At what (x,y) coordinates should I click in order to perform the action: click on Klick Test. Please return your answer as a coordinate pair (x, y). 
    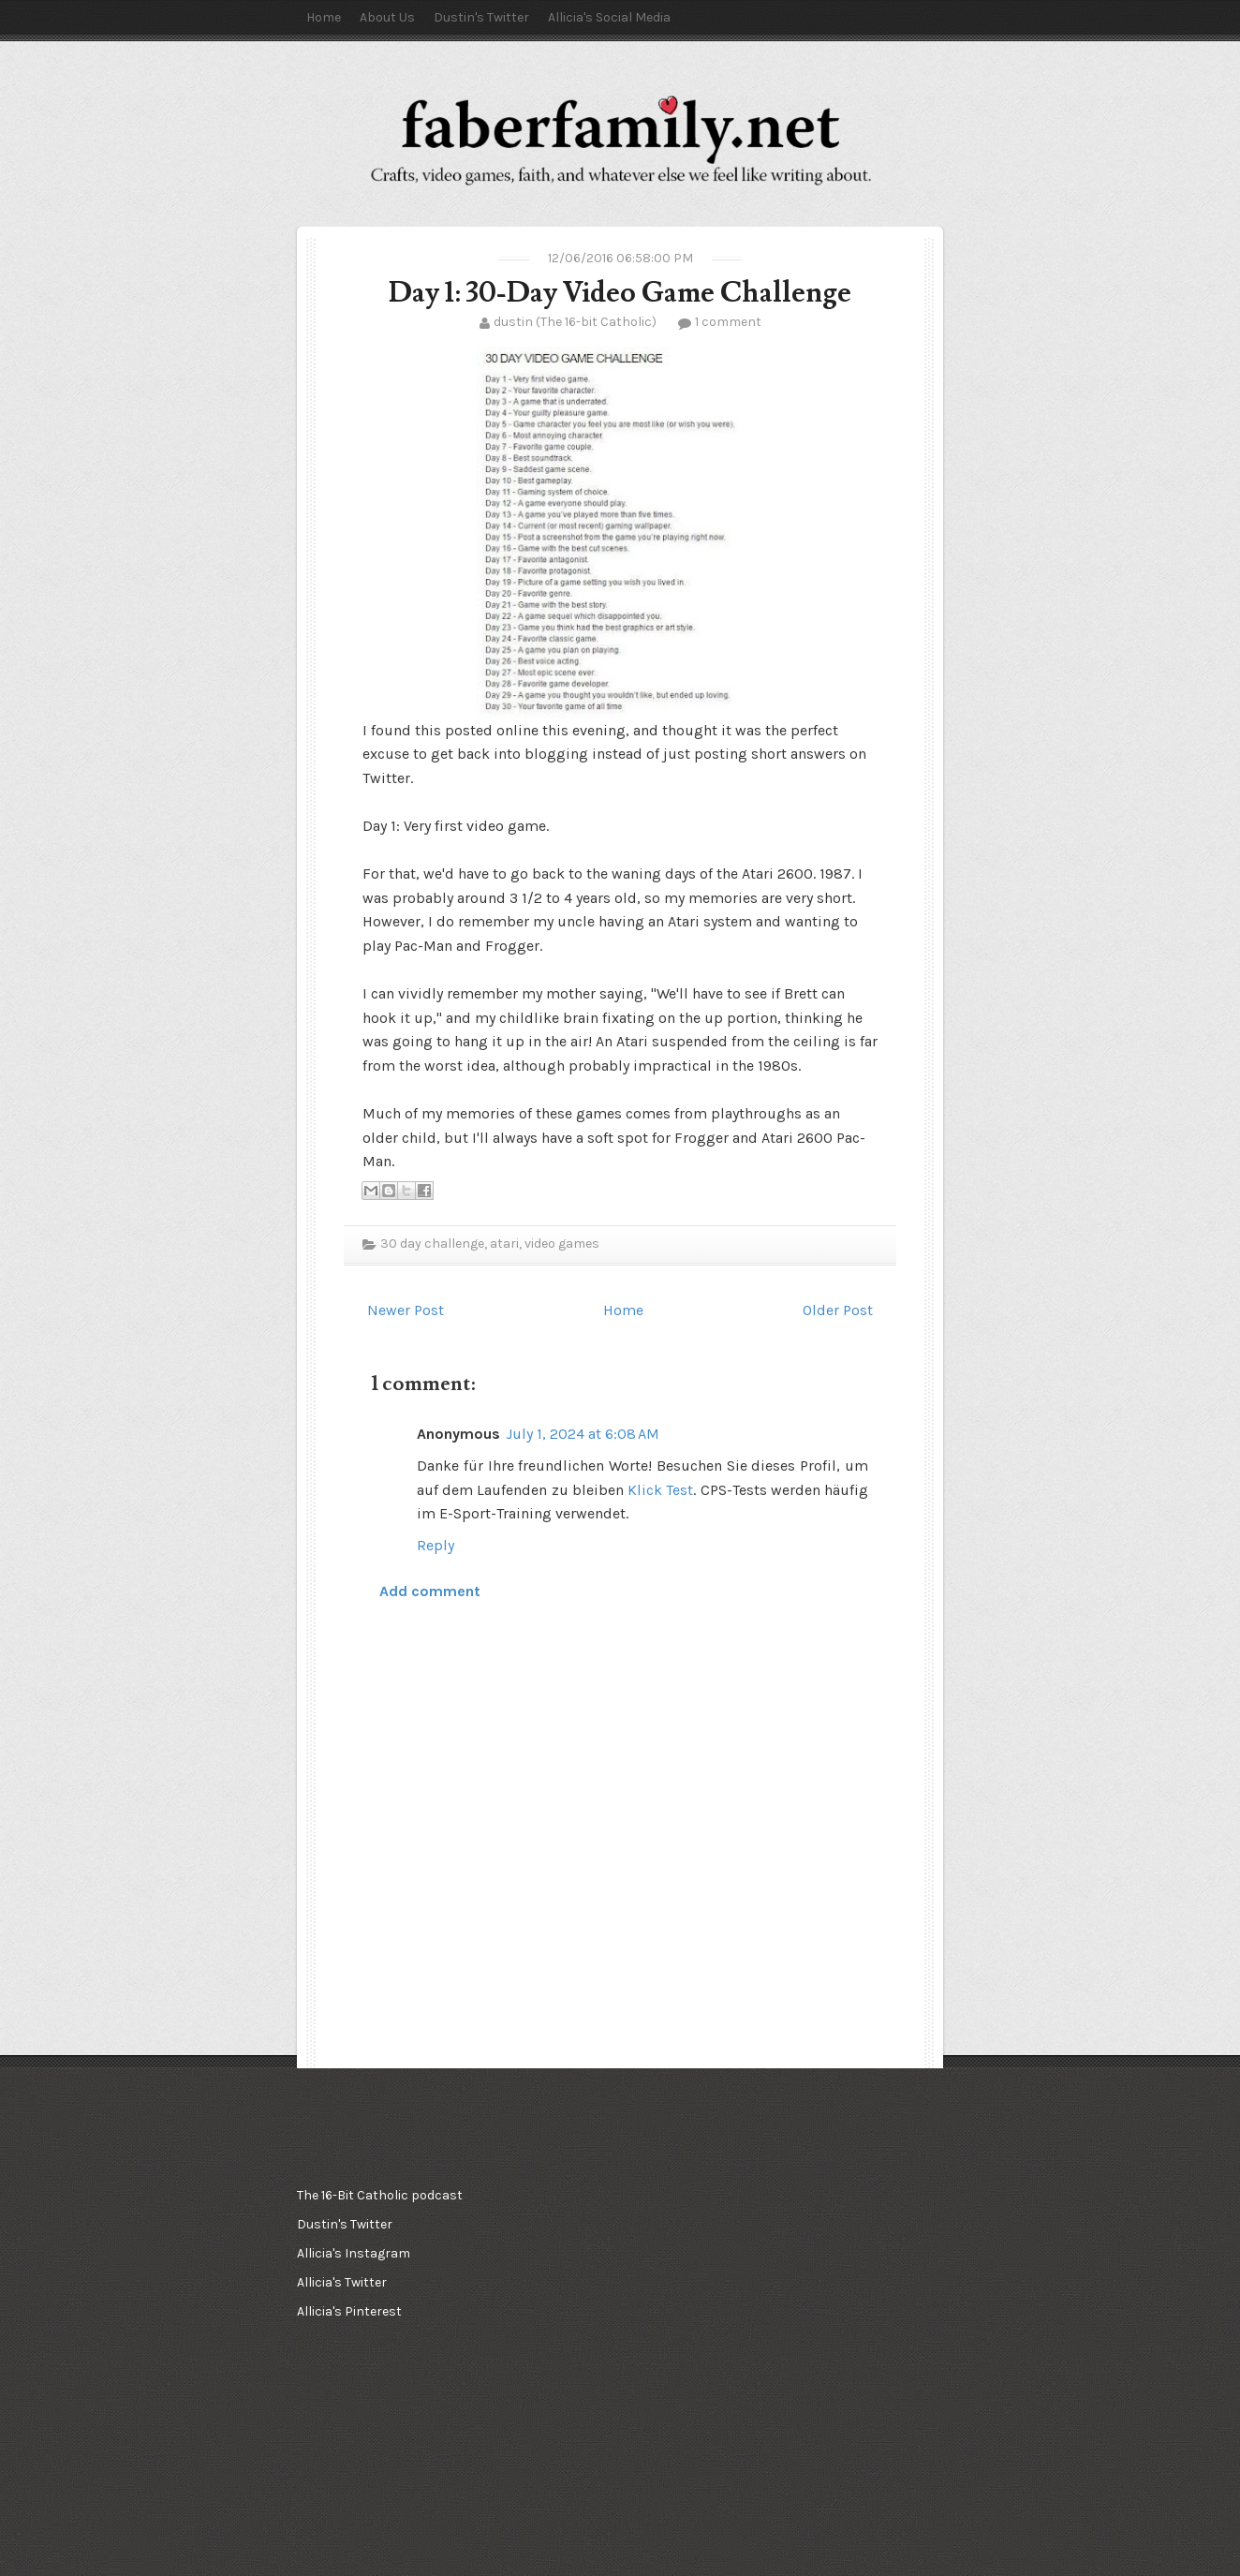
    Looking at the image, I should click on (660, 1490).